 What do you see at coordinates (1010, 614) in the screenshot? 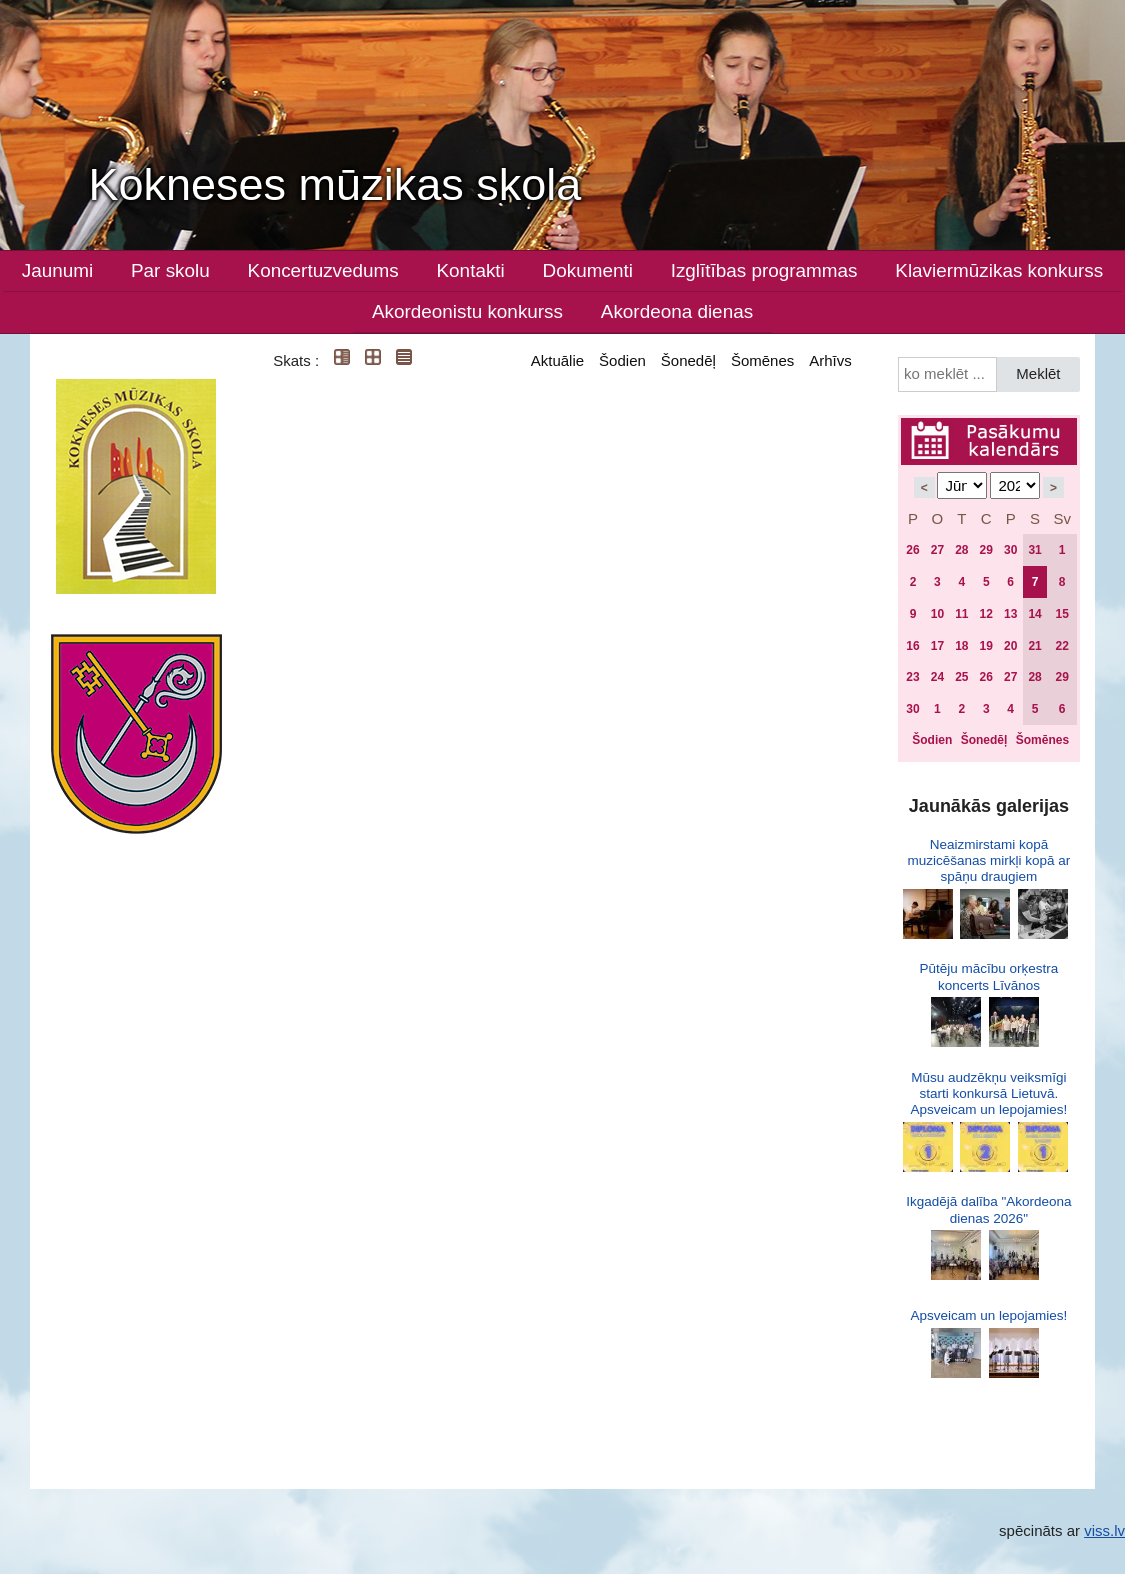
I see `13` at bounding box center [1010, 614].